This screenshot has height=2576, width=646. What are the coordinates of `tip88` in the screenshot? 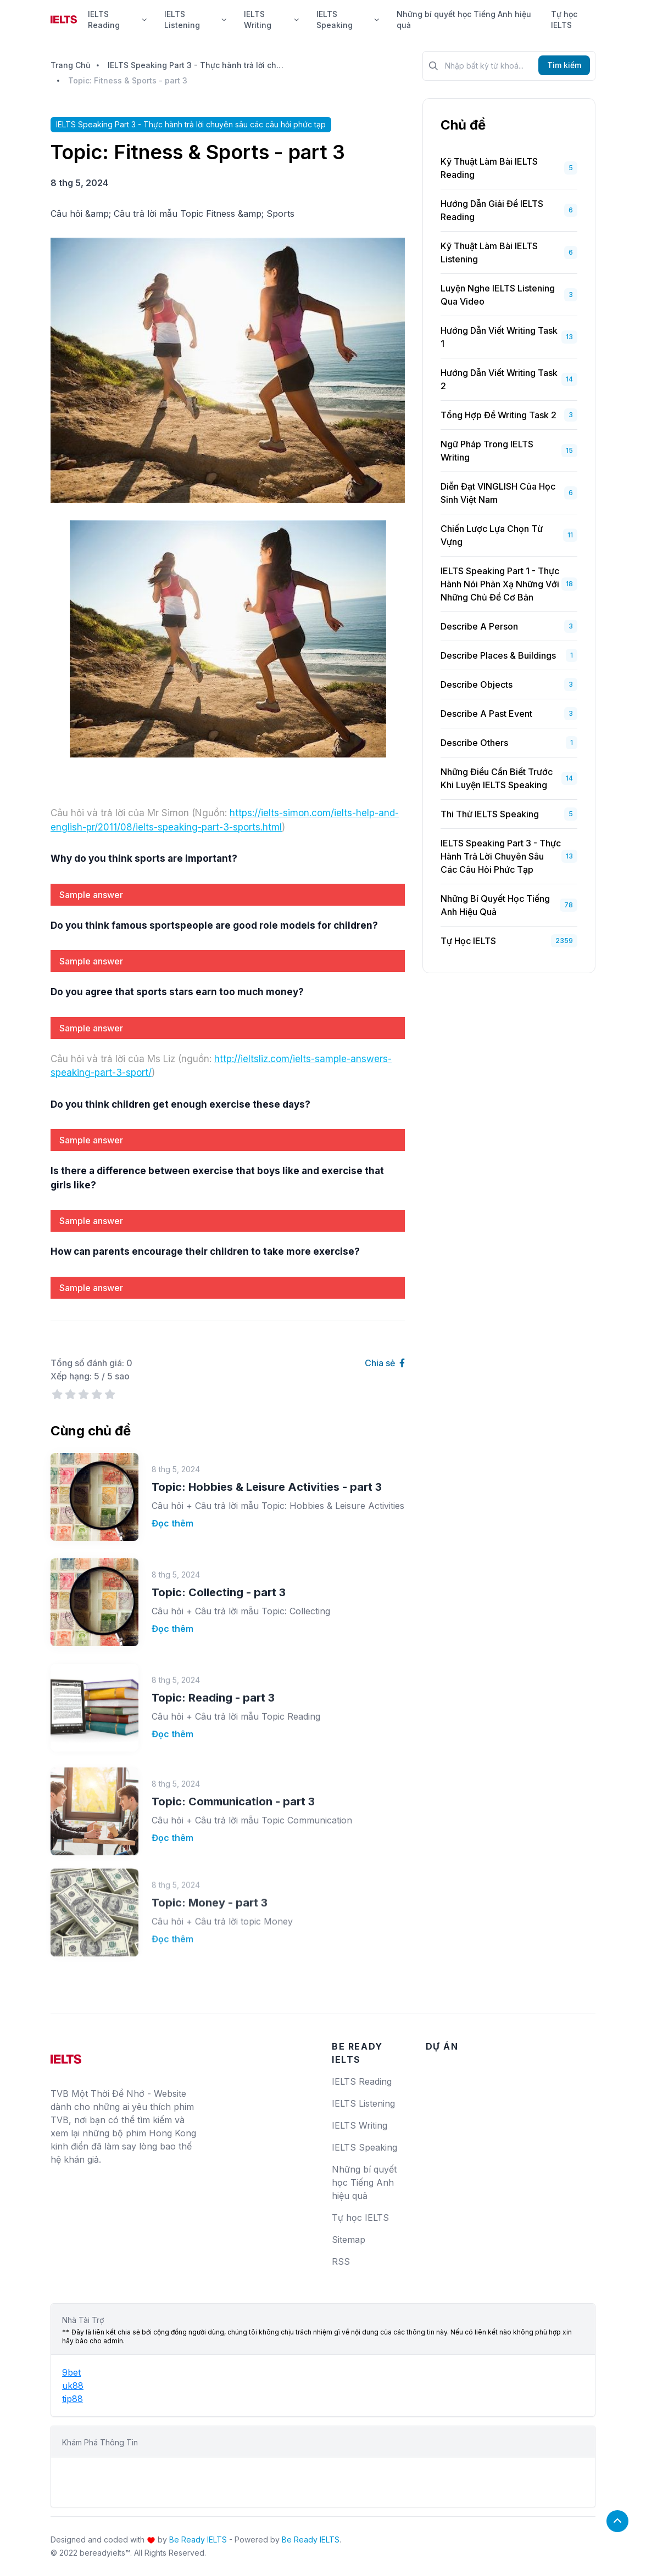 It's located at (72, 2398).